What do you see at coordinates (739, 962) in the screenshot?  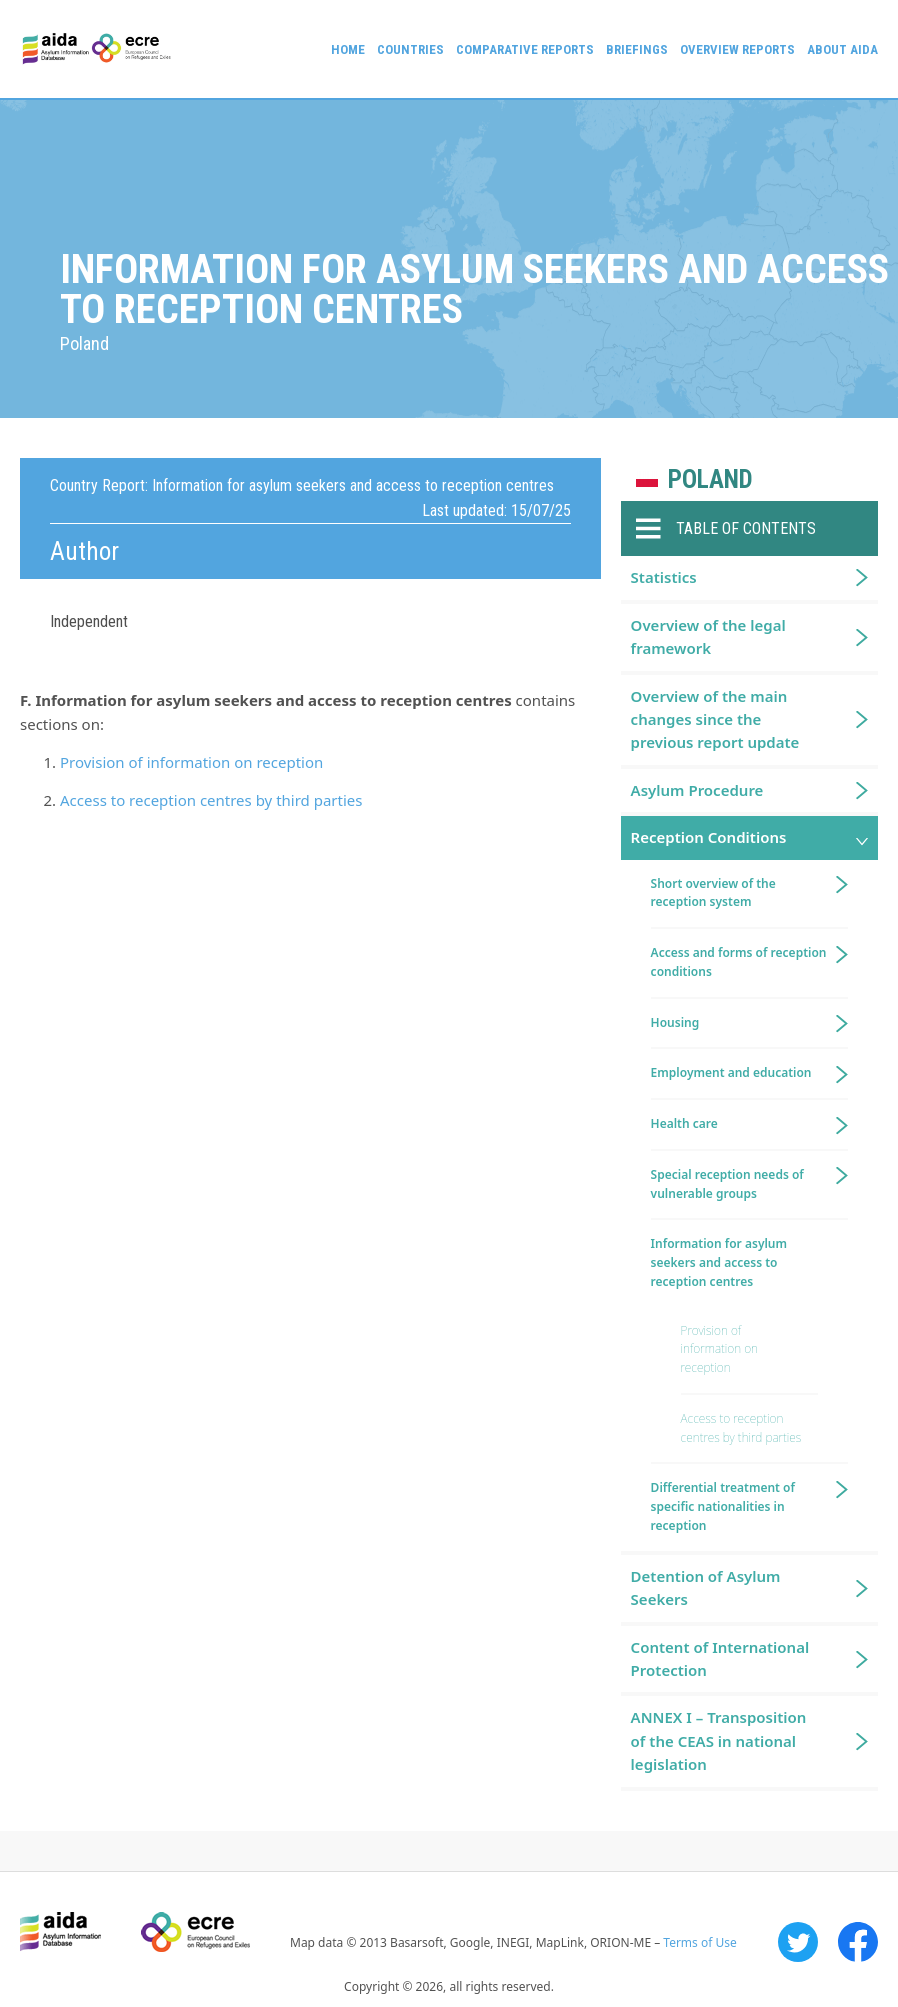 I see `Access and forms of reception conditions` at bounding box center [739, 962].